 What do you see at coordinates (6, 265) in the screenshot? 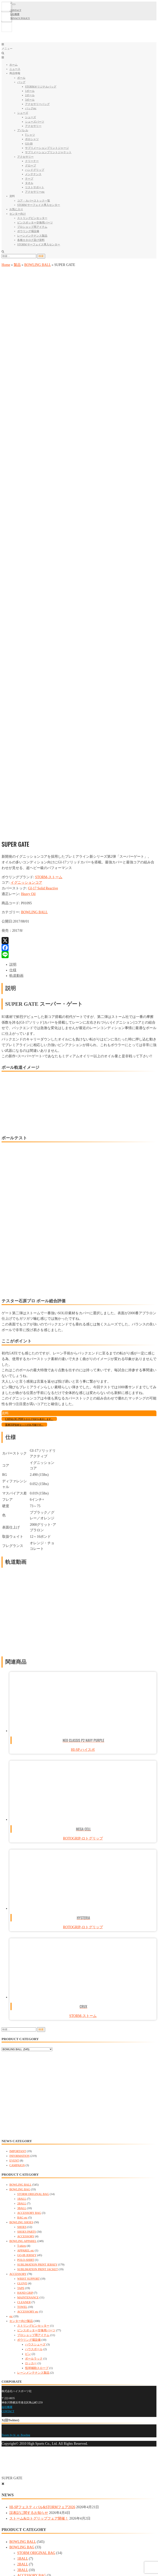
I see `Home` at bounding box center [6, 265].